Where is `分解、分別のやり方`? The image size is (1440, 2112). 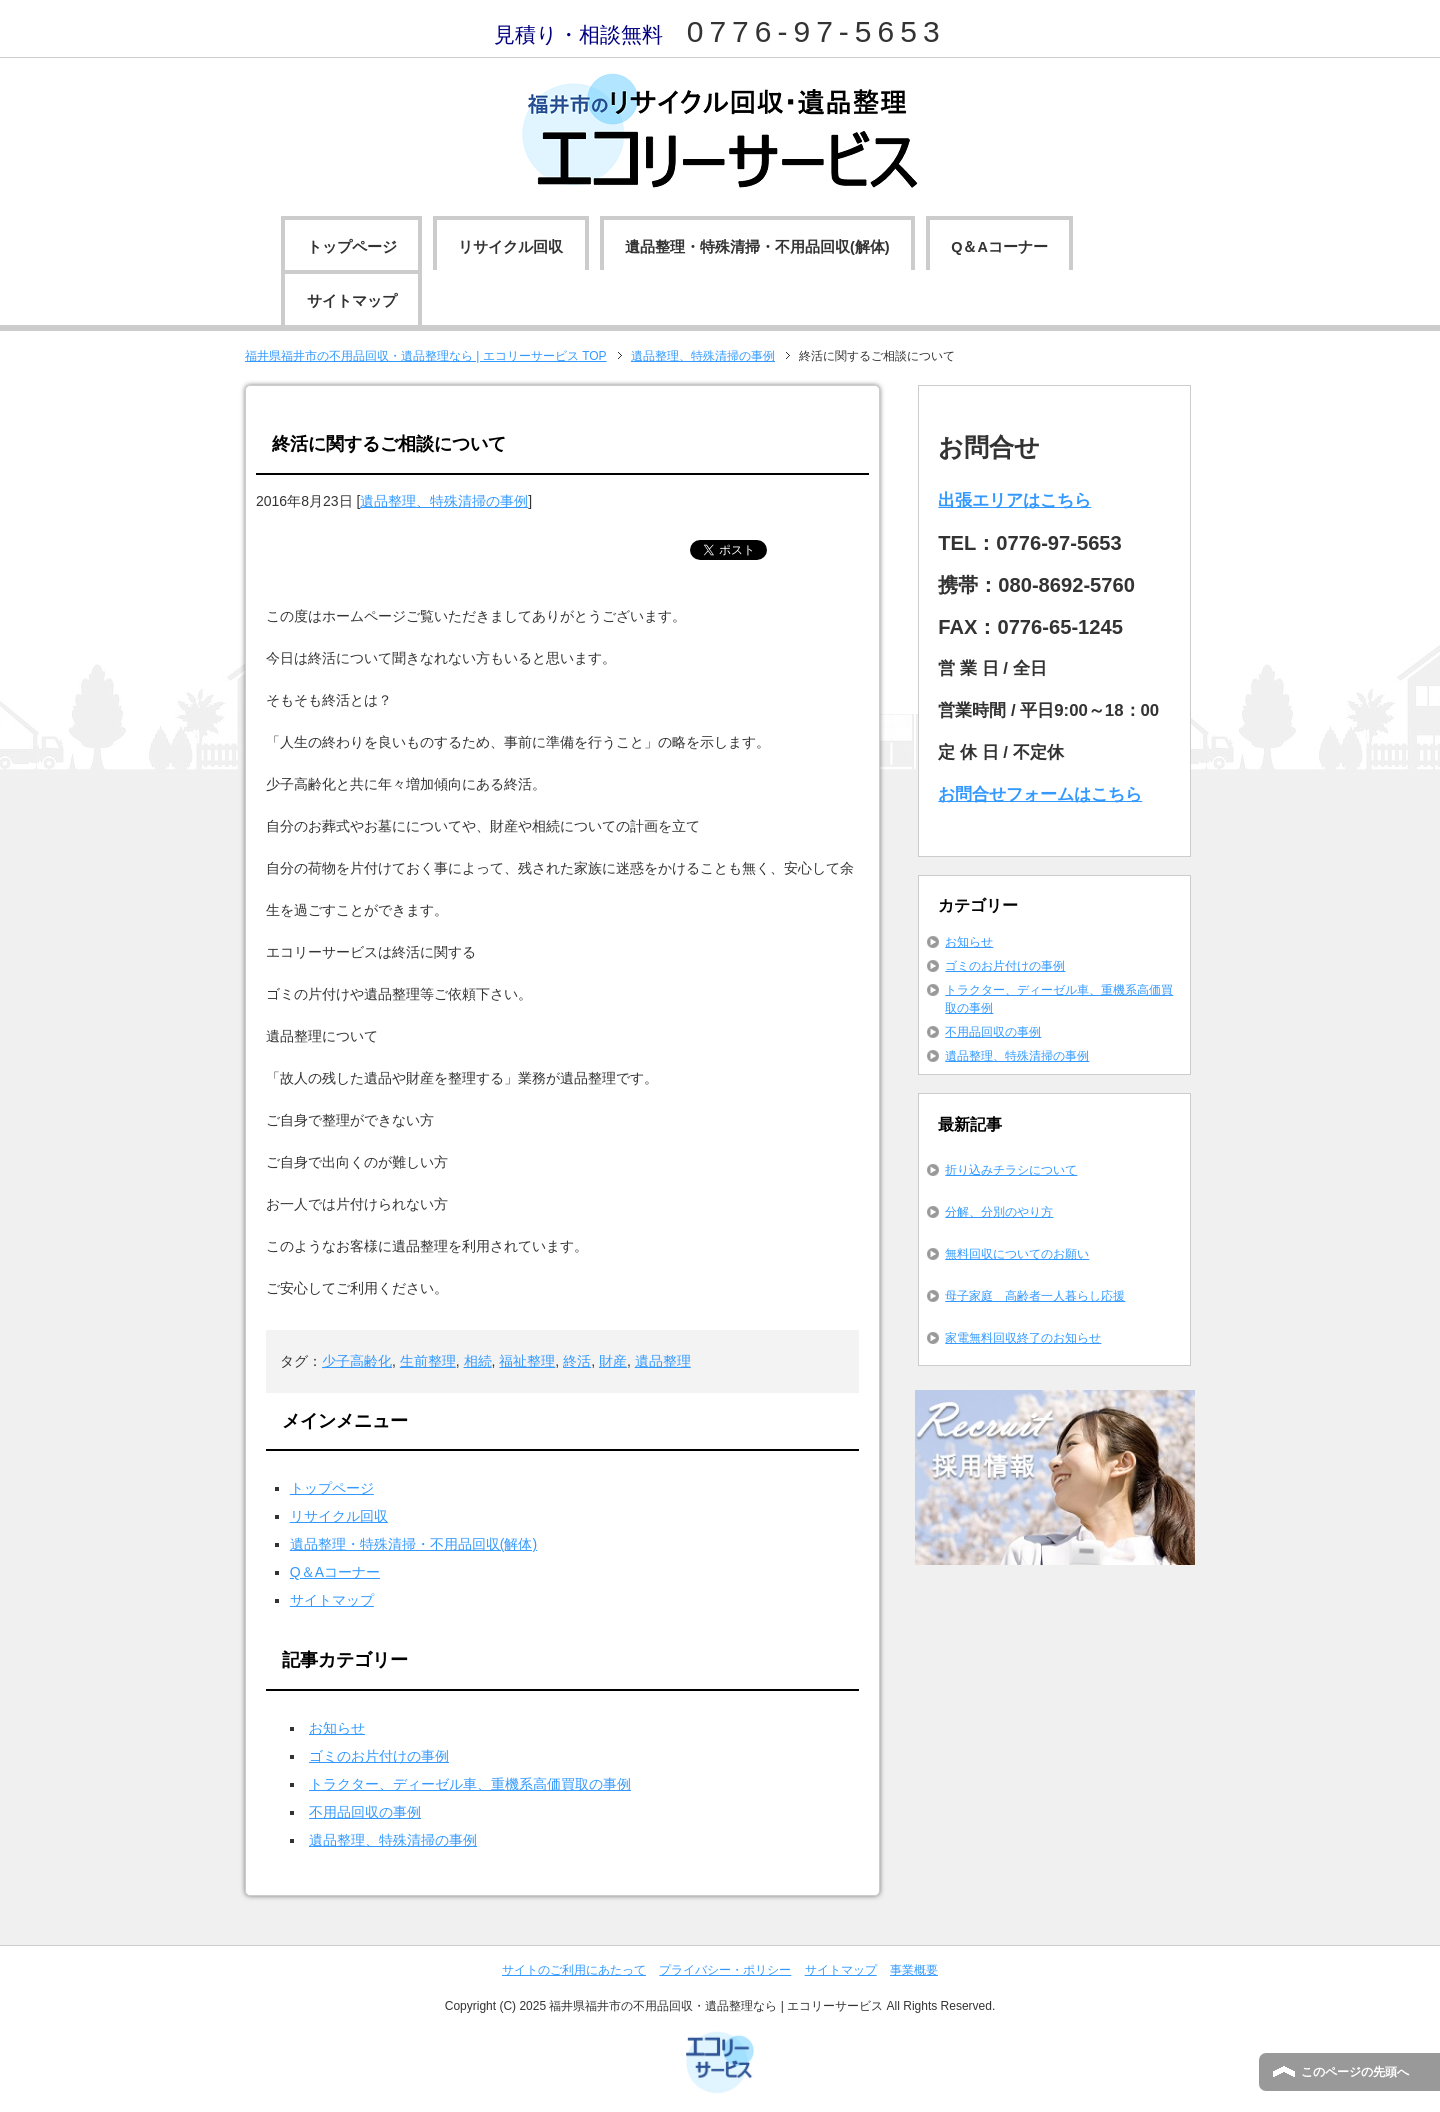
分解、分別のやり方 is located at coordinates (999, 1212).